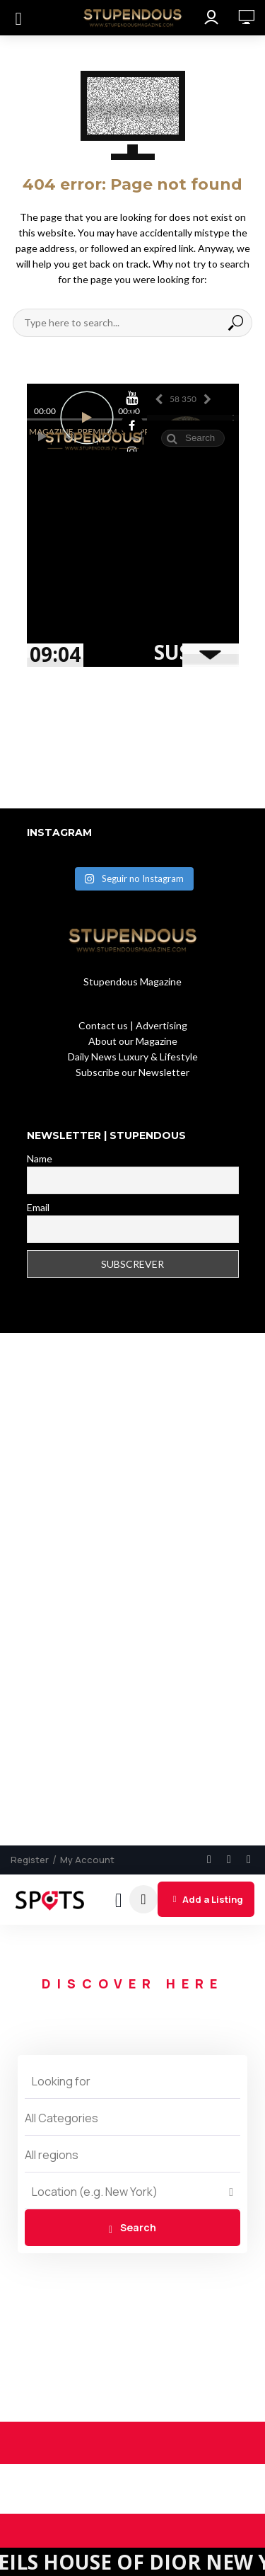 The image size is (265, 2576). I want to click on Name, so click(39, 1158).